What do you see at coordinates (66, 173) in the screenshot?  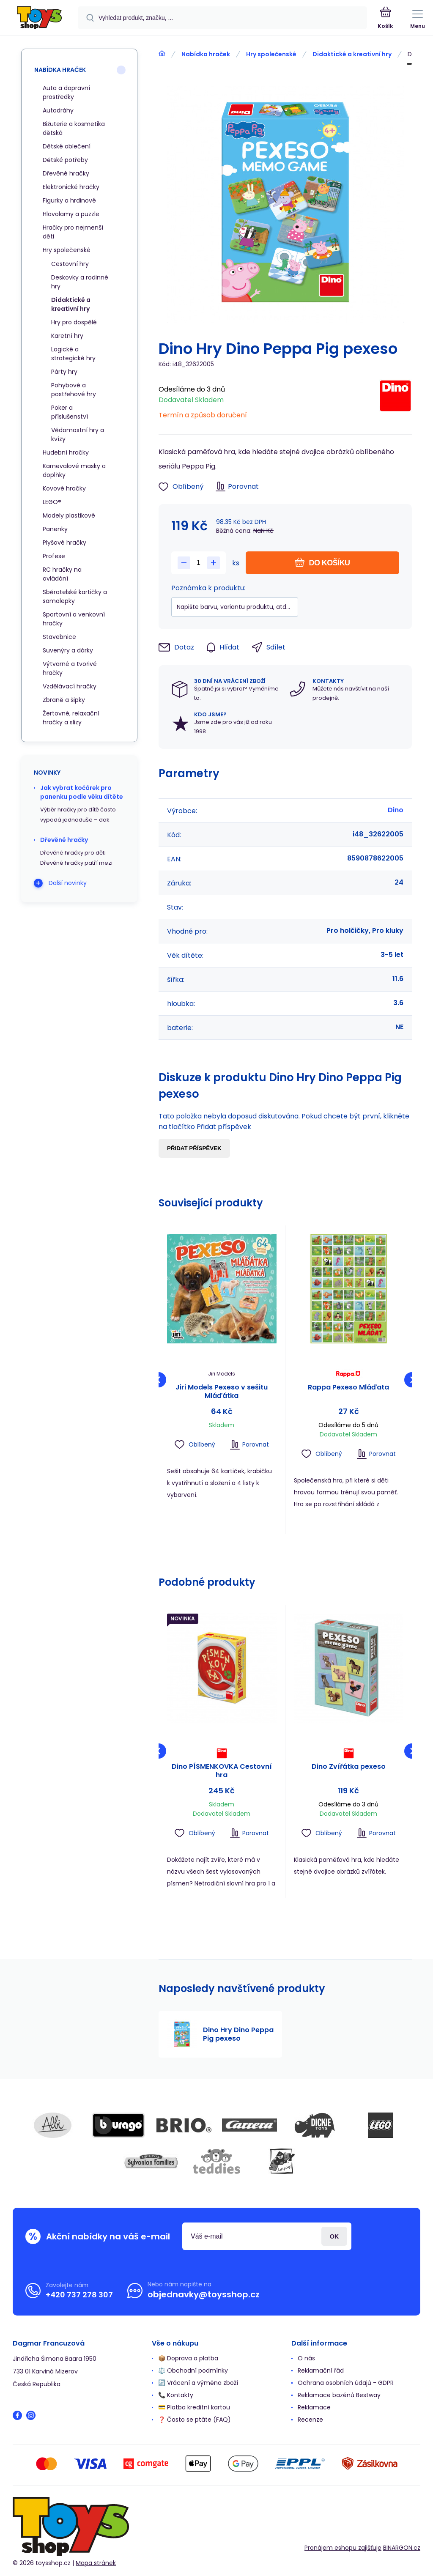 I see `Dřevěné hračky` at bounding box center [66, 173].